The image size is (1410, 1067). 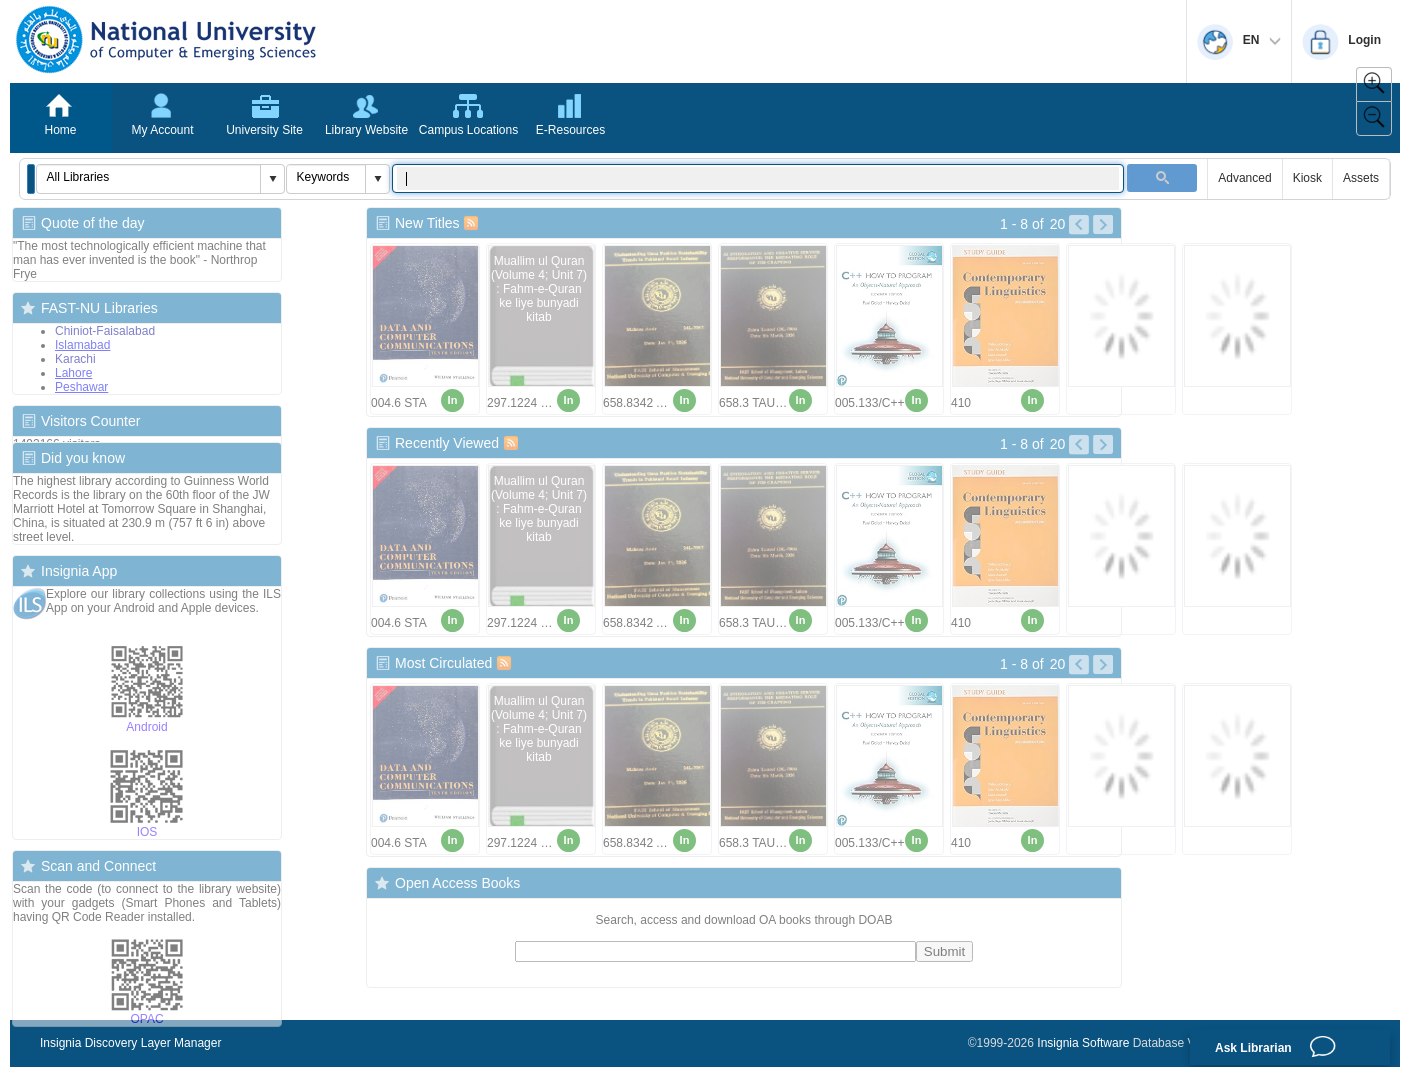 I want to click on [Left Pictures], so click(x=1079, y=225).